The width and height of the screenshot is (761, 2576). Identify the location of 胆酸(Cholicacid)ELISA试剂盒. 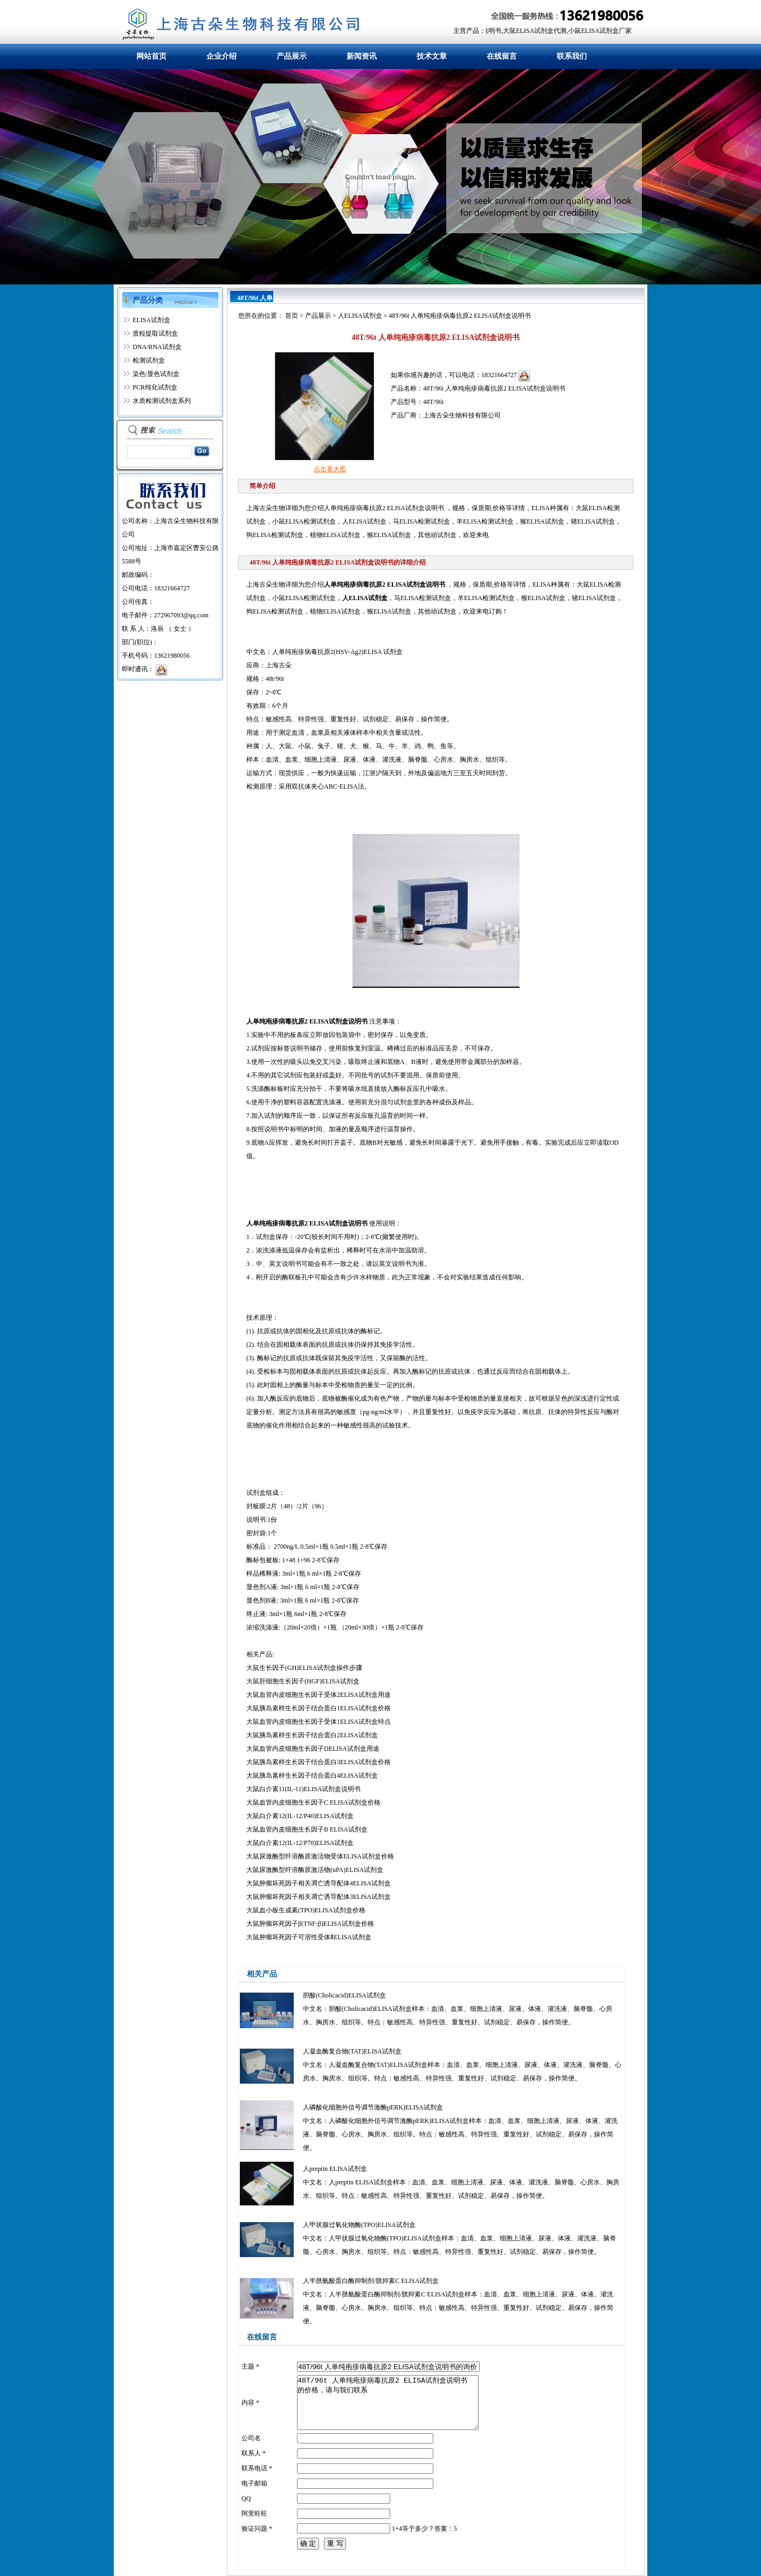
(344, 1995).